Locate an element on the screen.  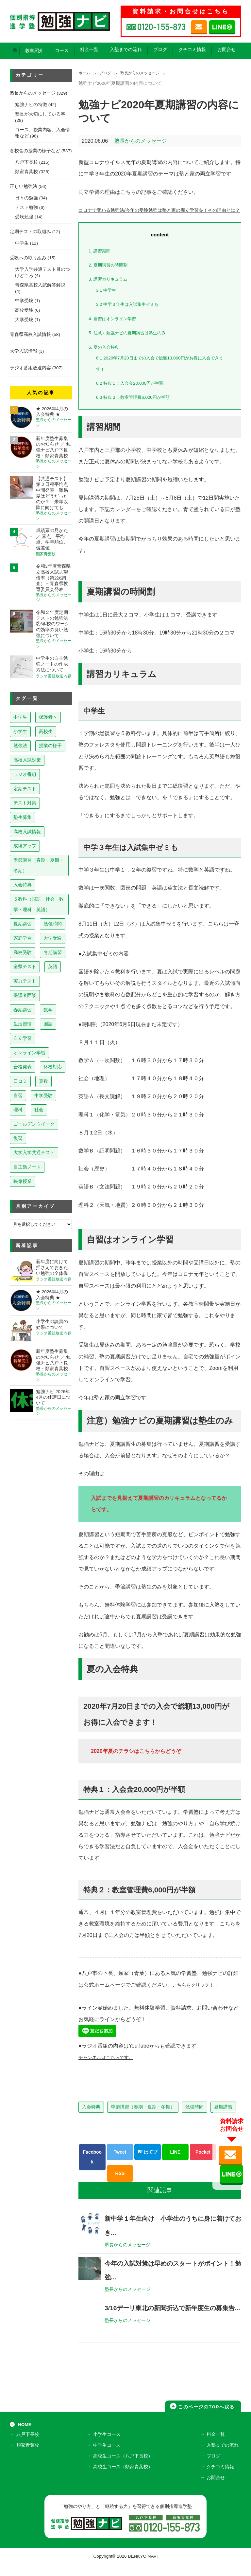
高校生コース（八戸下長校） is located at coordinates (124, 2471).